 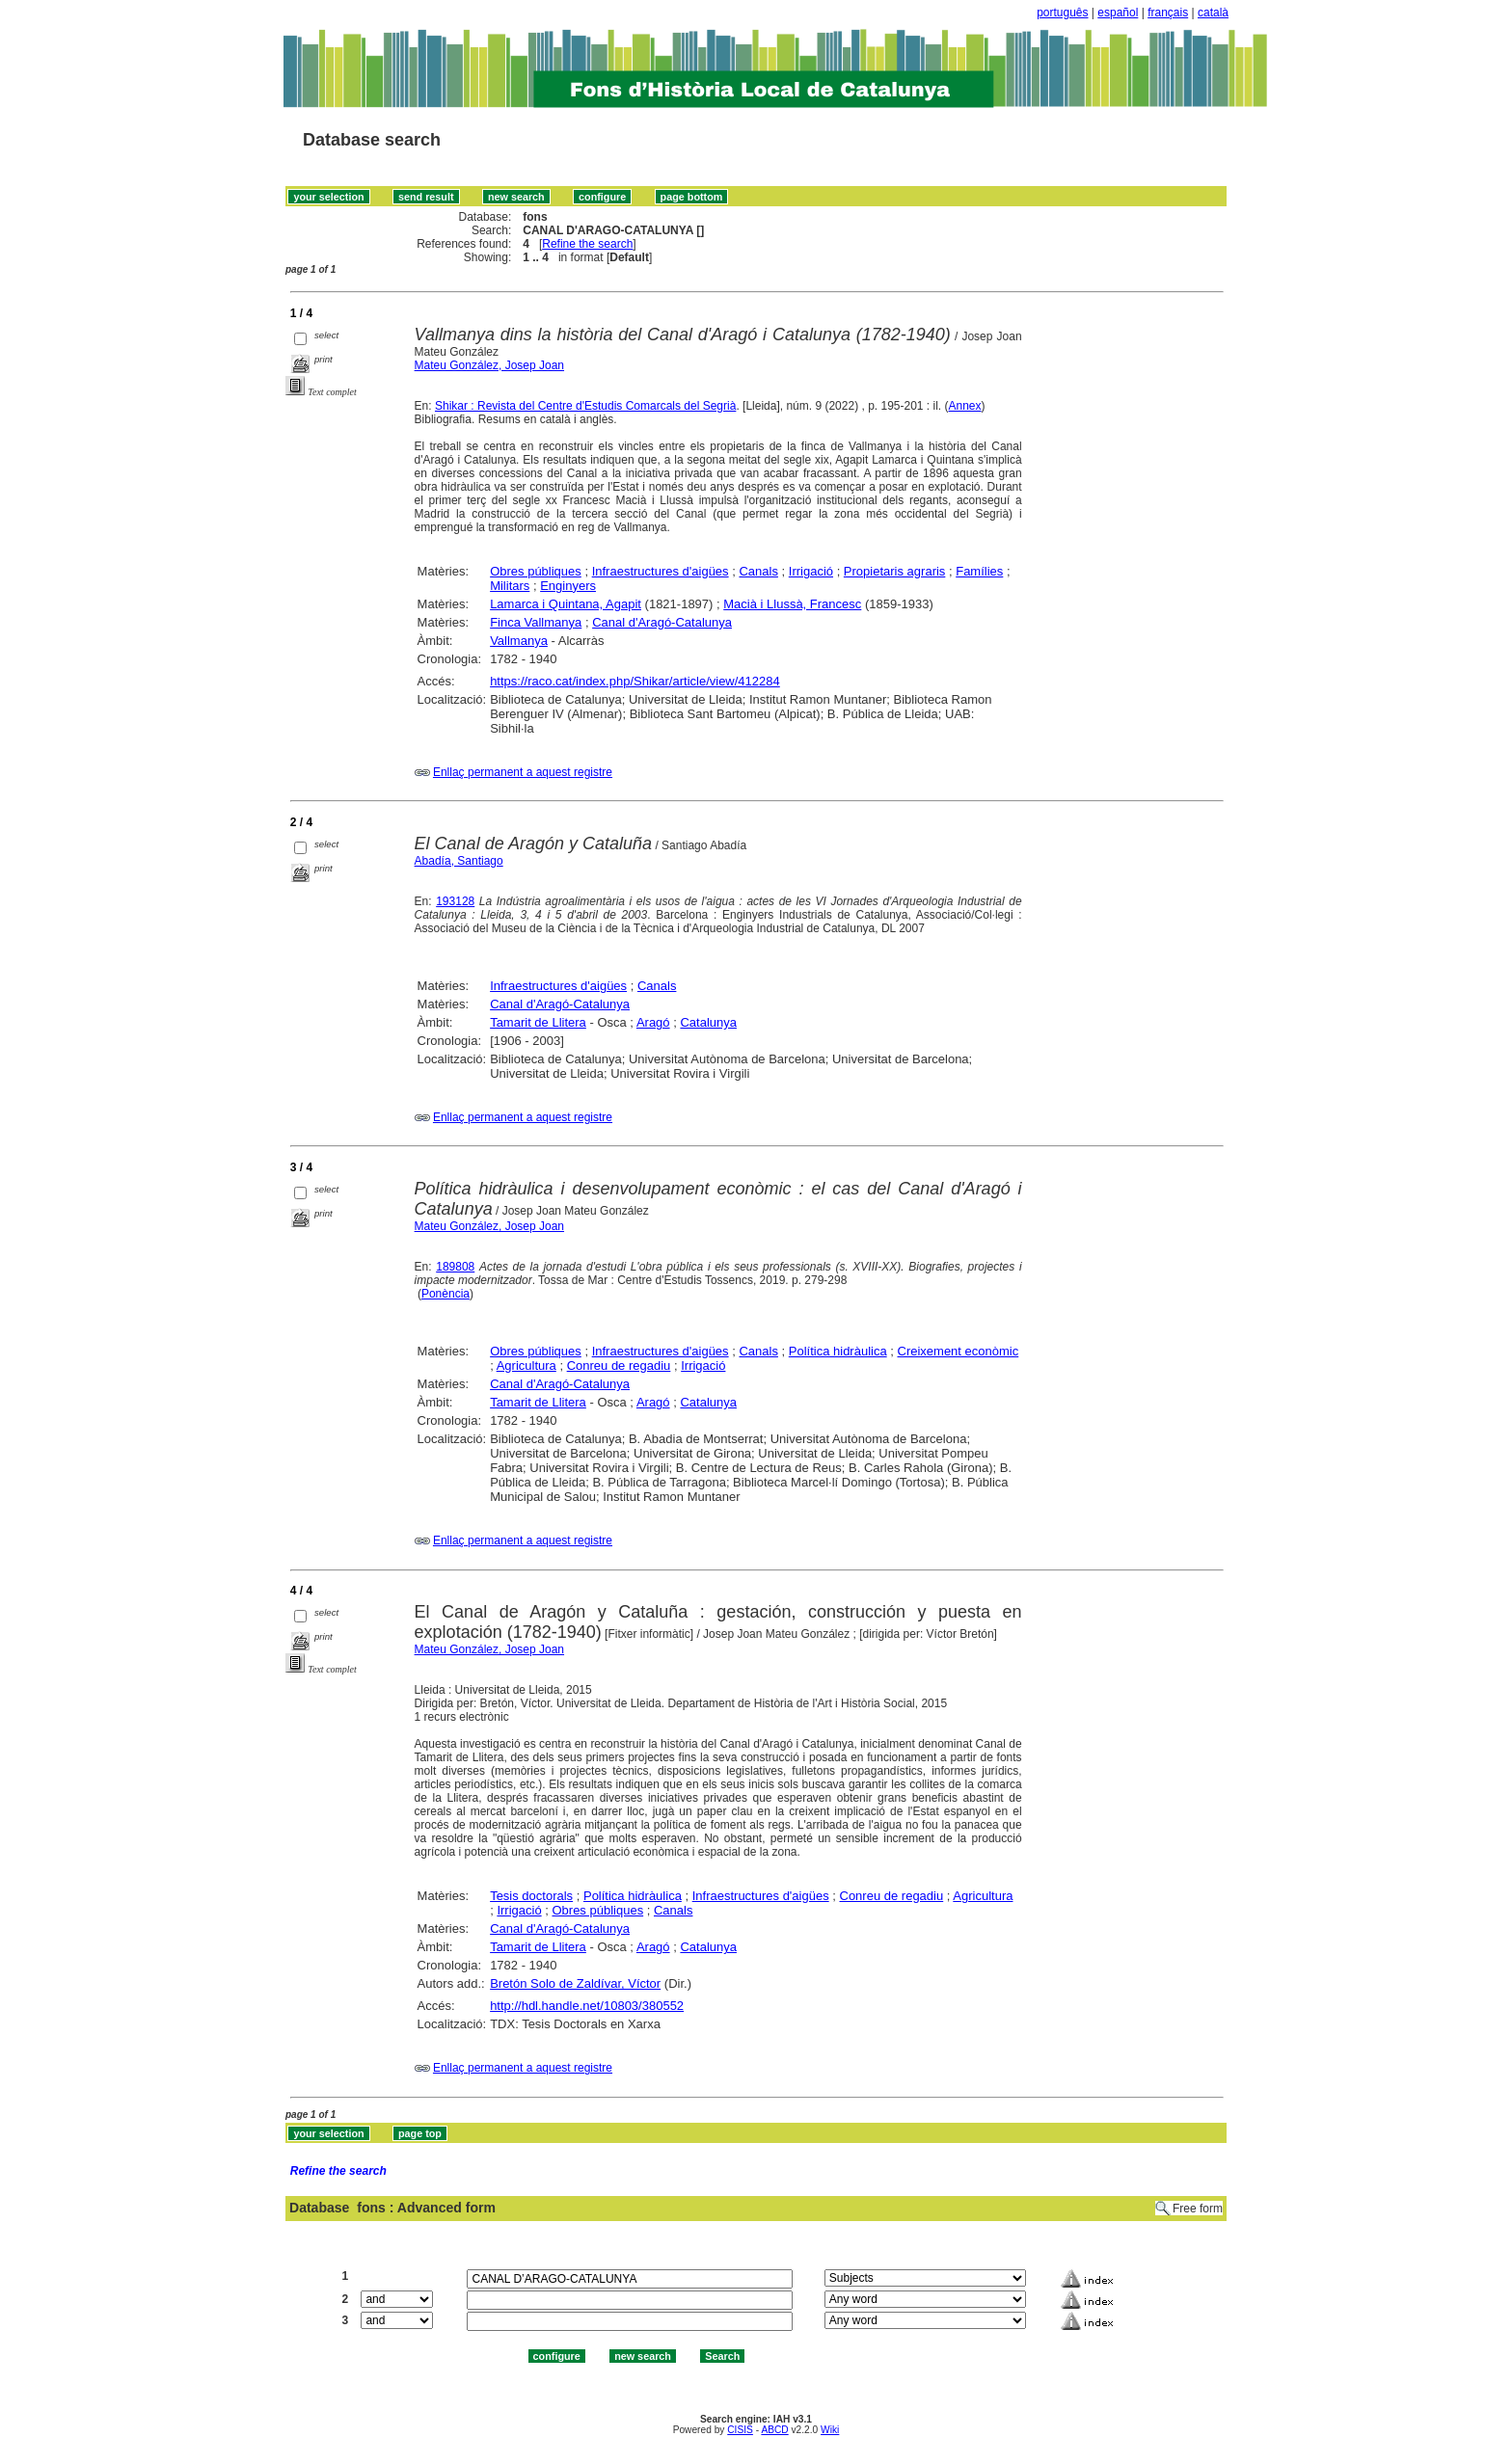 I want to click on http://hdl.handle.net/10803/380552, so click(x=587, y=2005).